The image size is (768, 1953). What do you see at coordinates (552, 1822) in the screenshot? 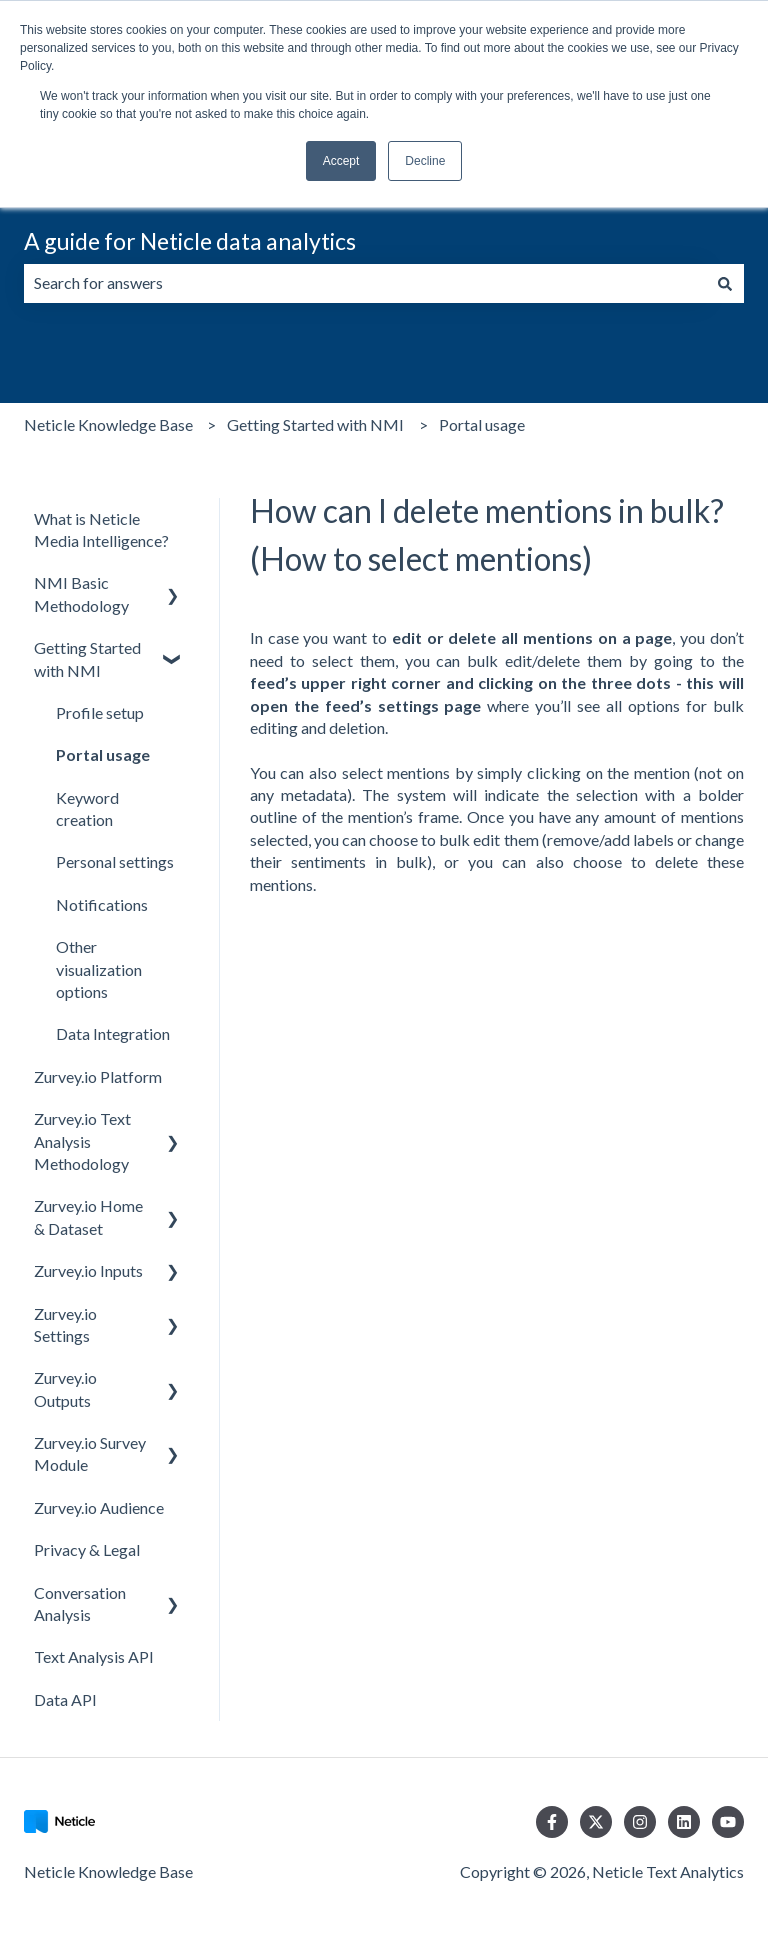
I see `[Follow us on Facebook]` at bounding box center [552, 1822].